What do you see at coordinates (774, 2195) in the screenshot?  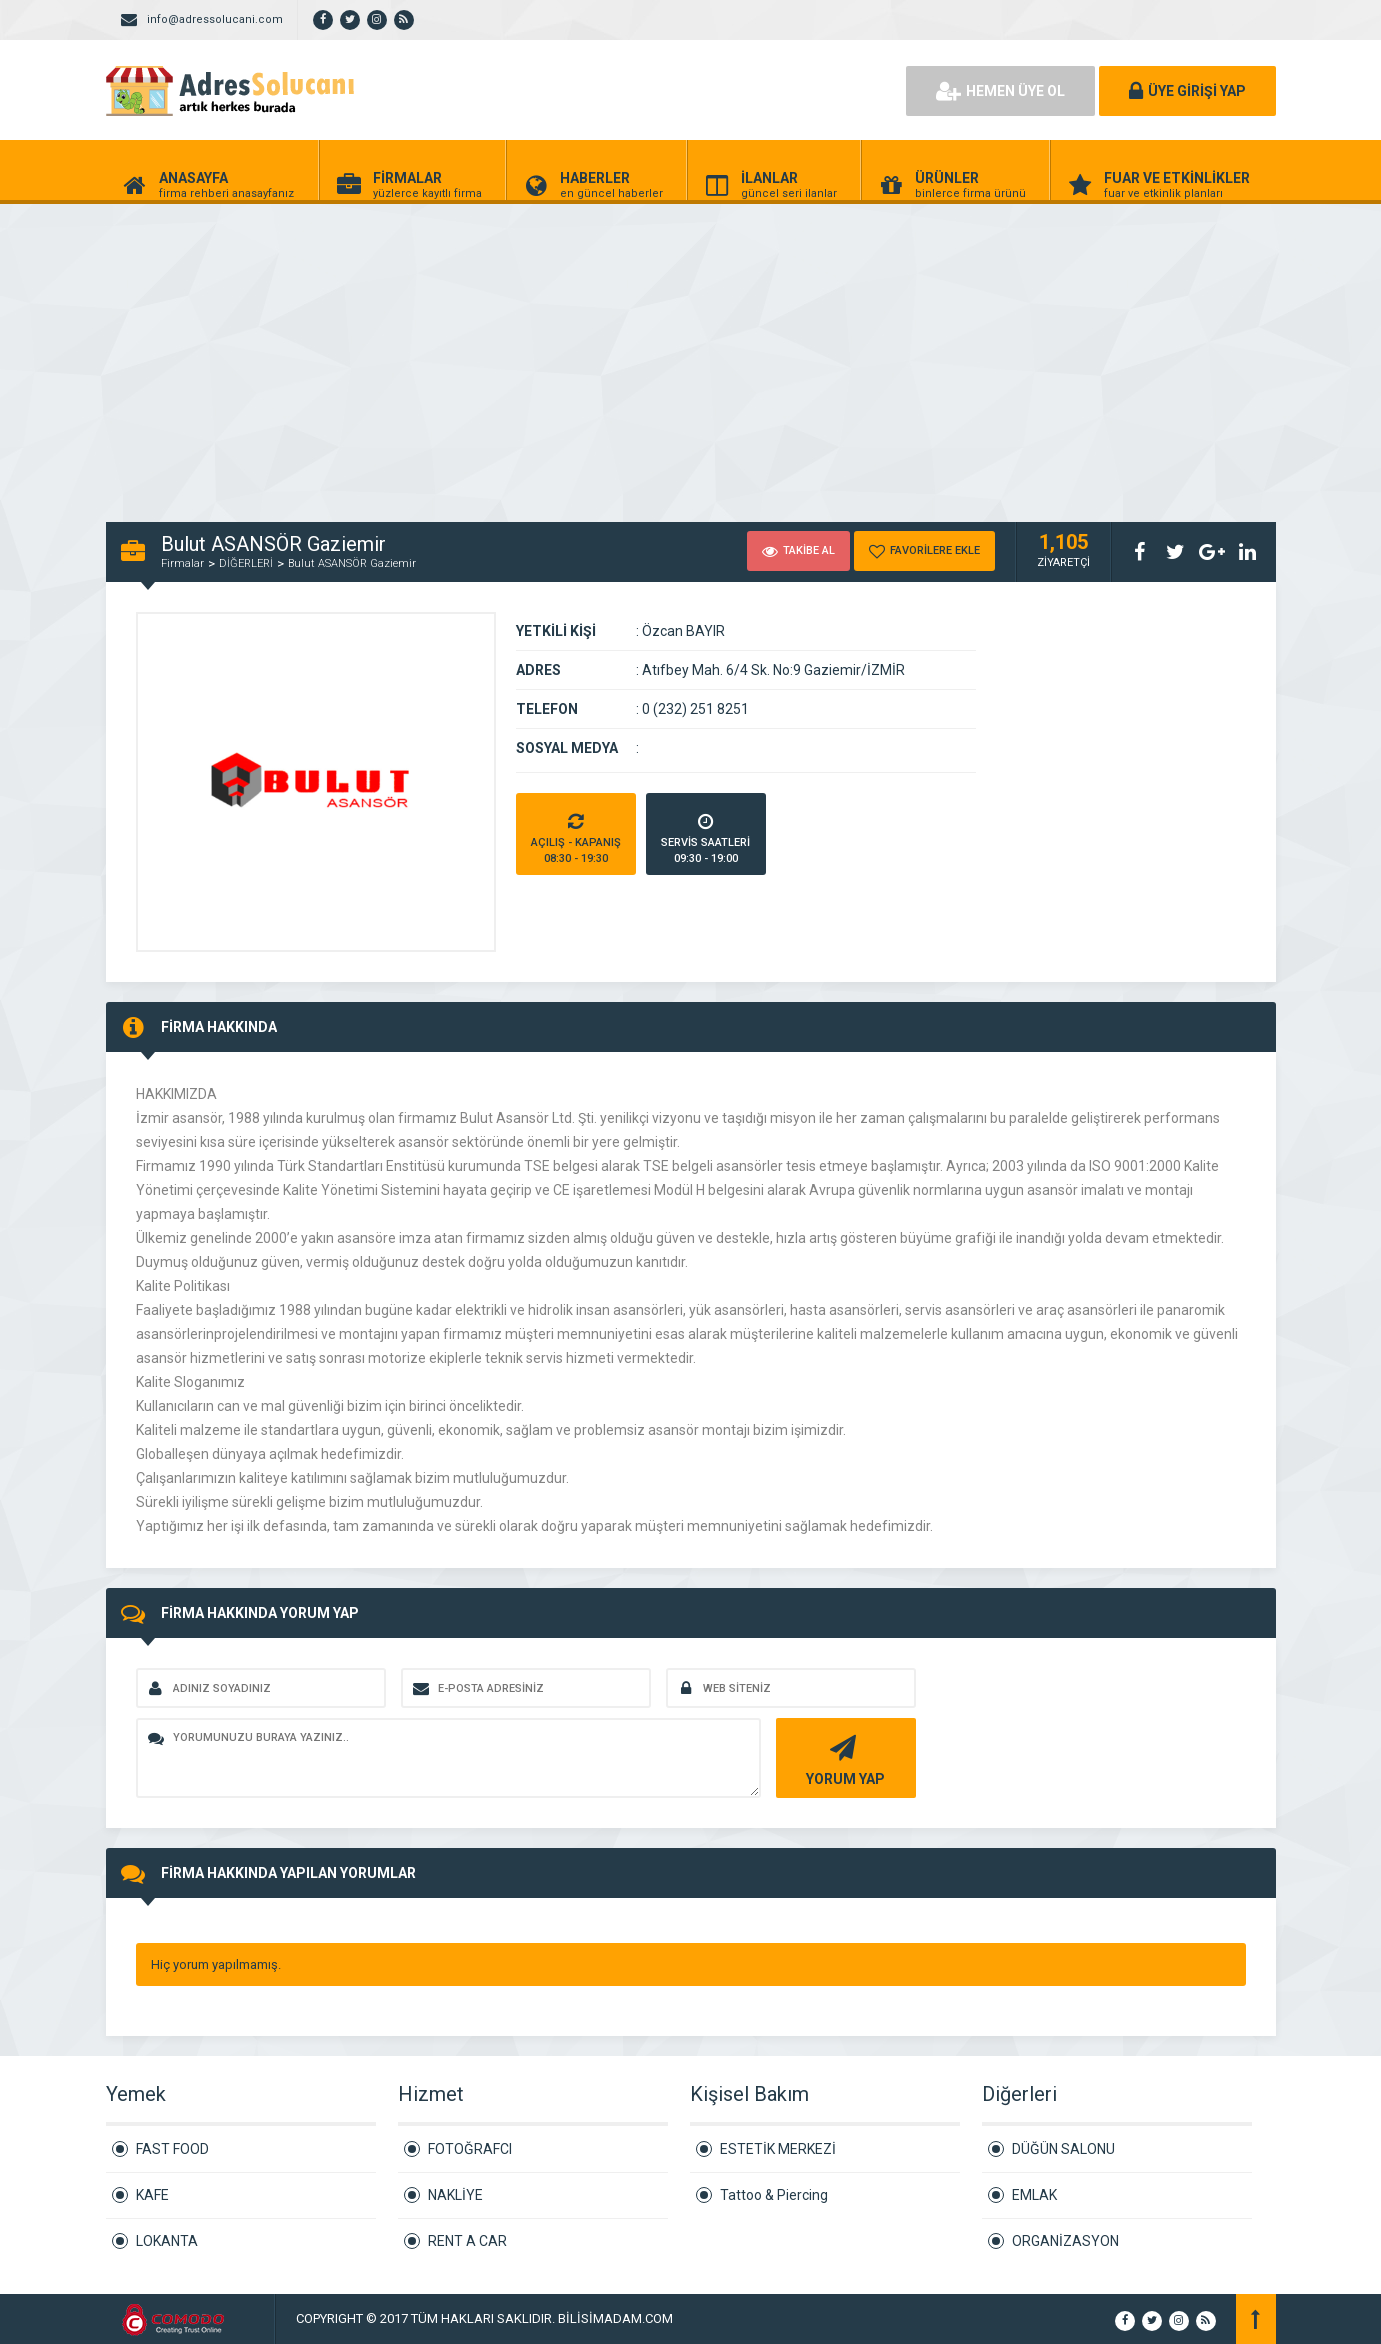 I see `Tattoo & Piercing` at bounding box center [774, 2195].